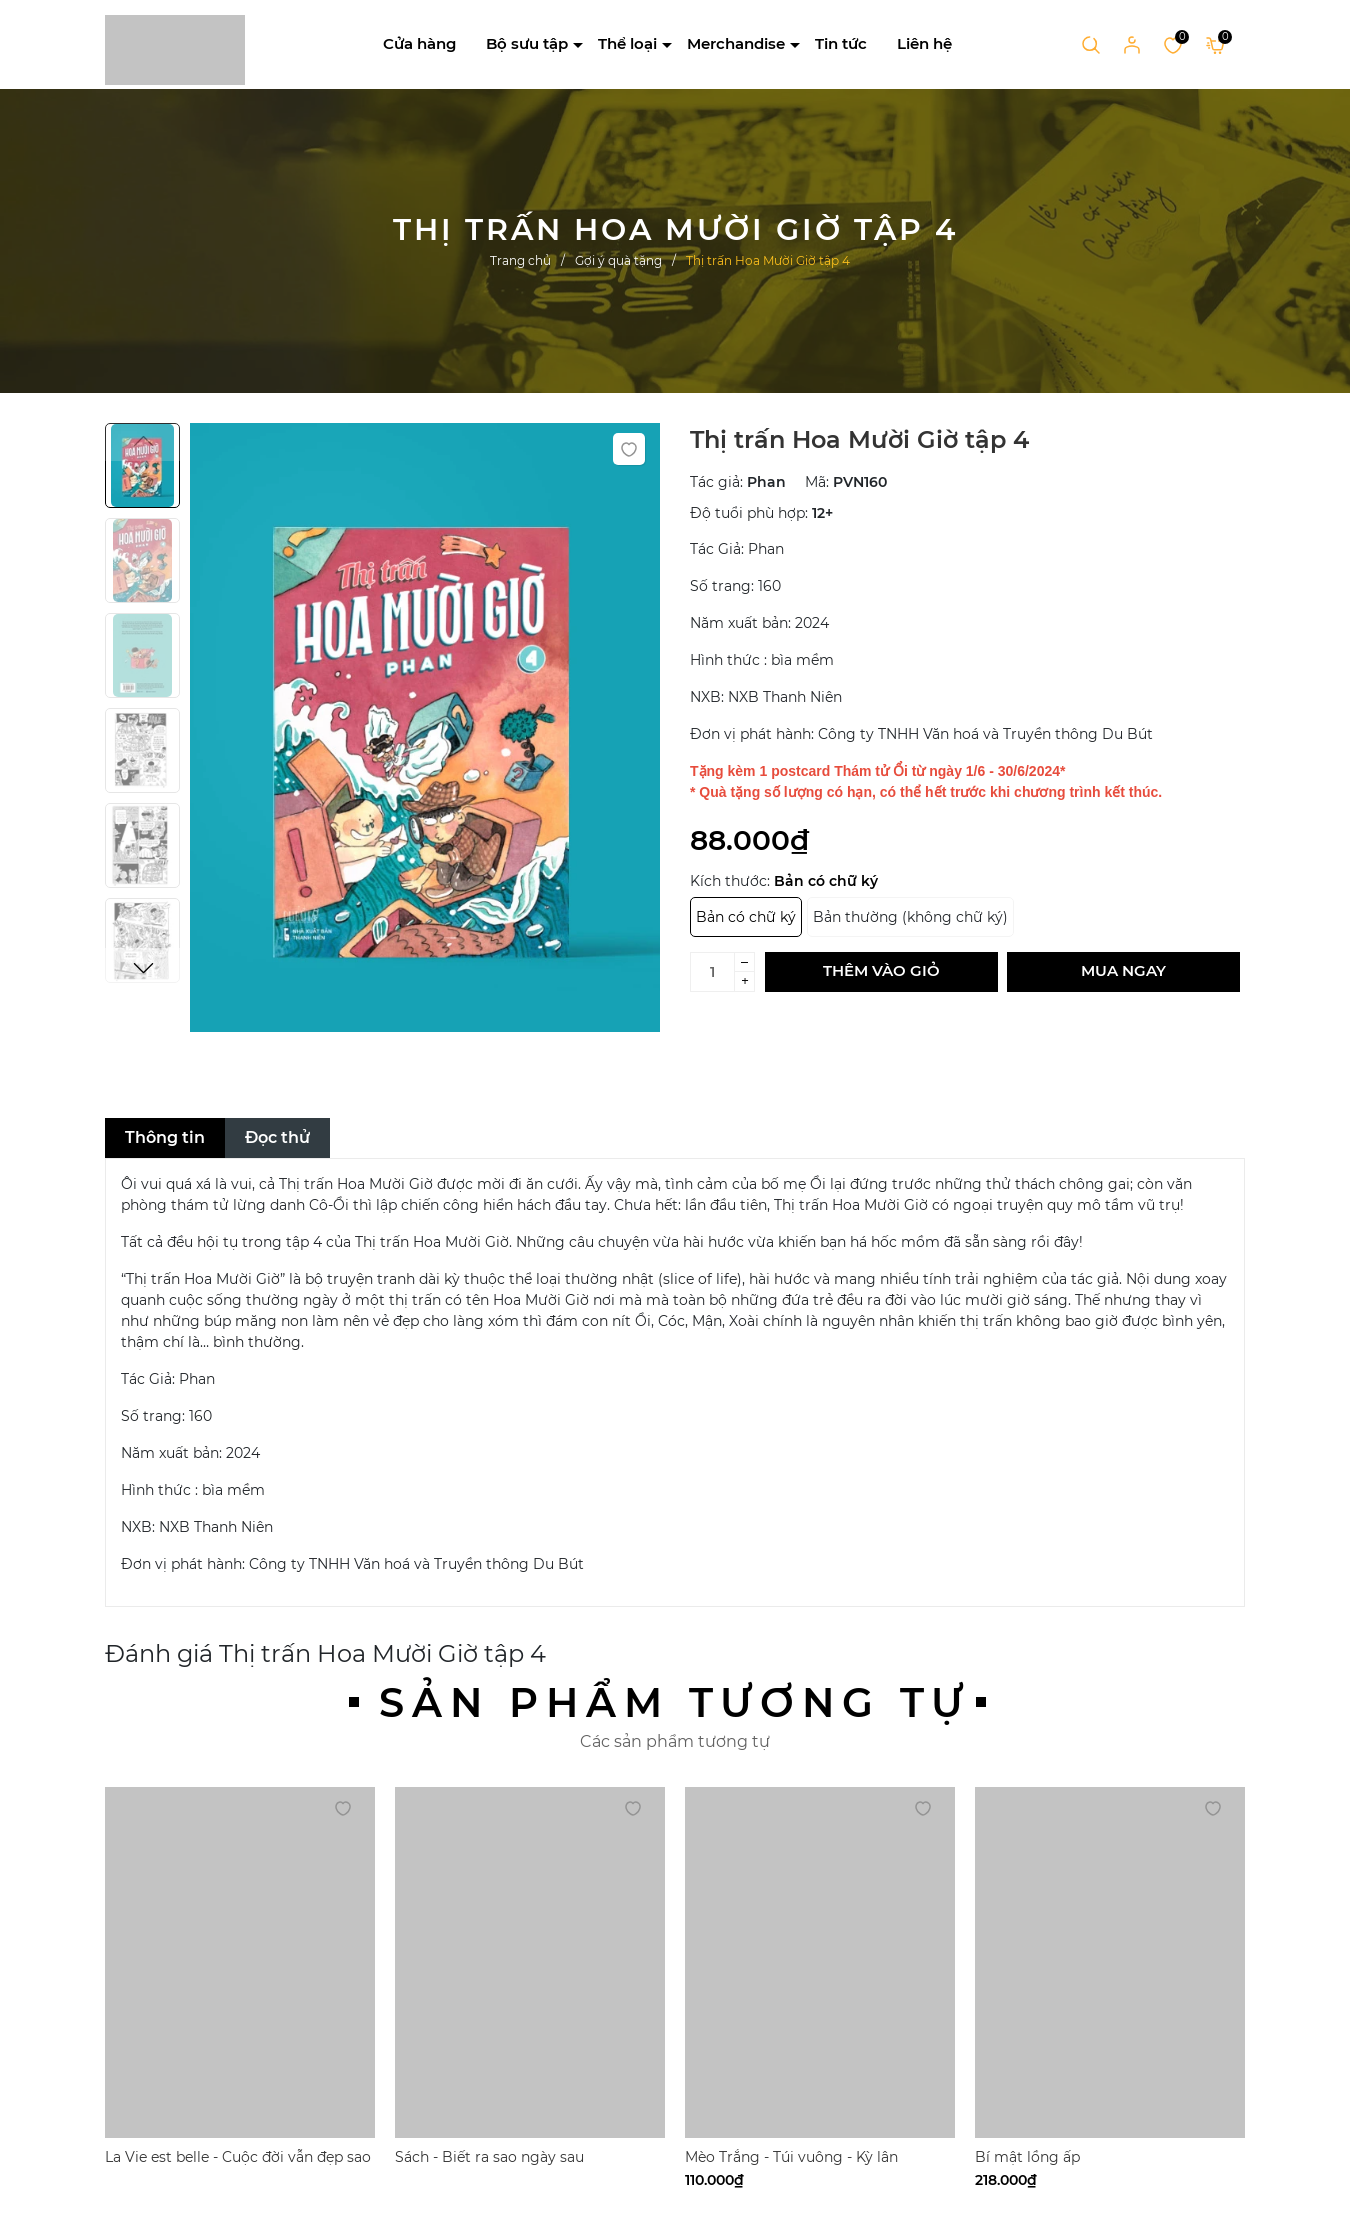  What do you see at coordinates (841, 43) in the screenshot?
I see `Tin tức` at bounding box center [841, 43].